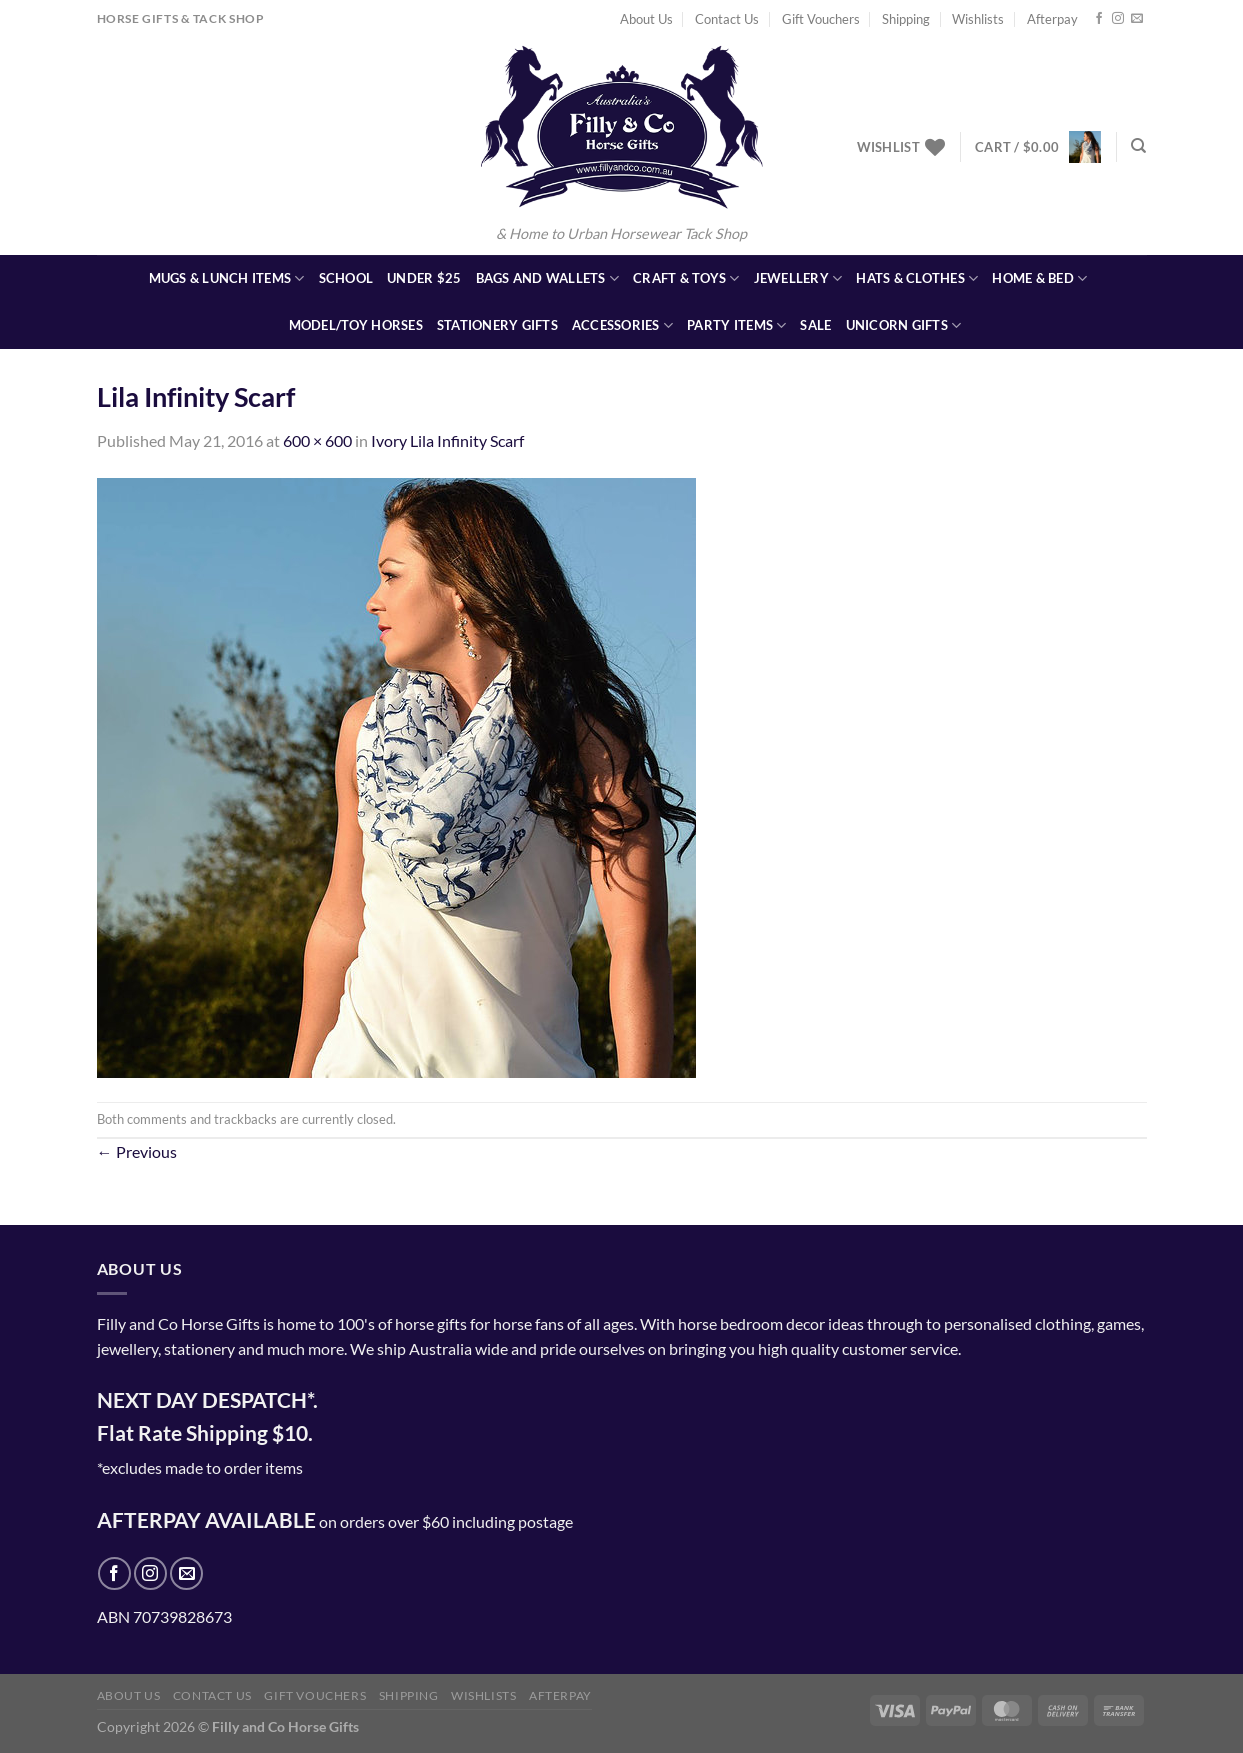  What do you see at coordinates (622, 325) in the screenshot?
I see `Accessories` at bounding box center [622, 325].